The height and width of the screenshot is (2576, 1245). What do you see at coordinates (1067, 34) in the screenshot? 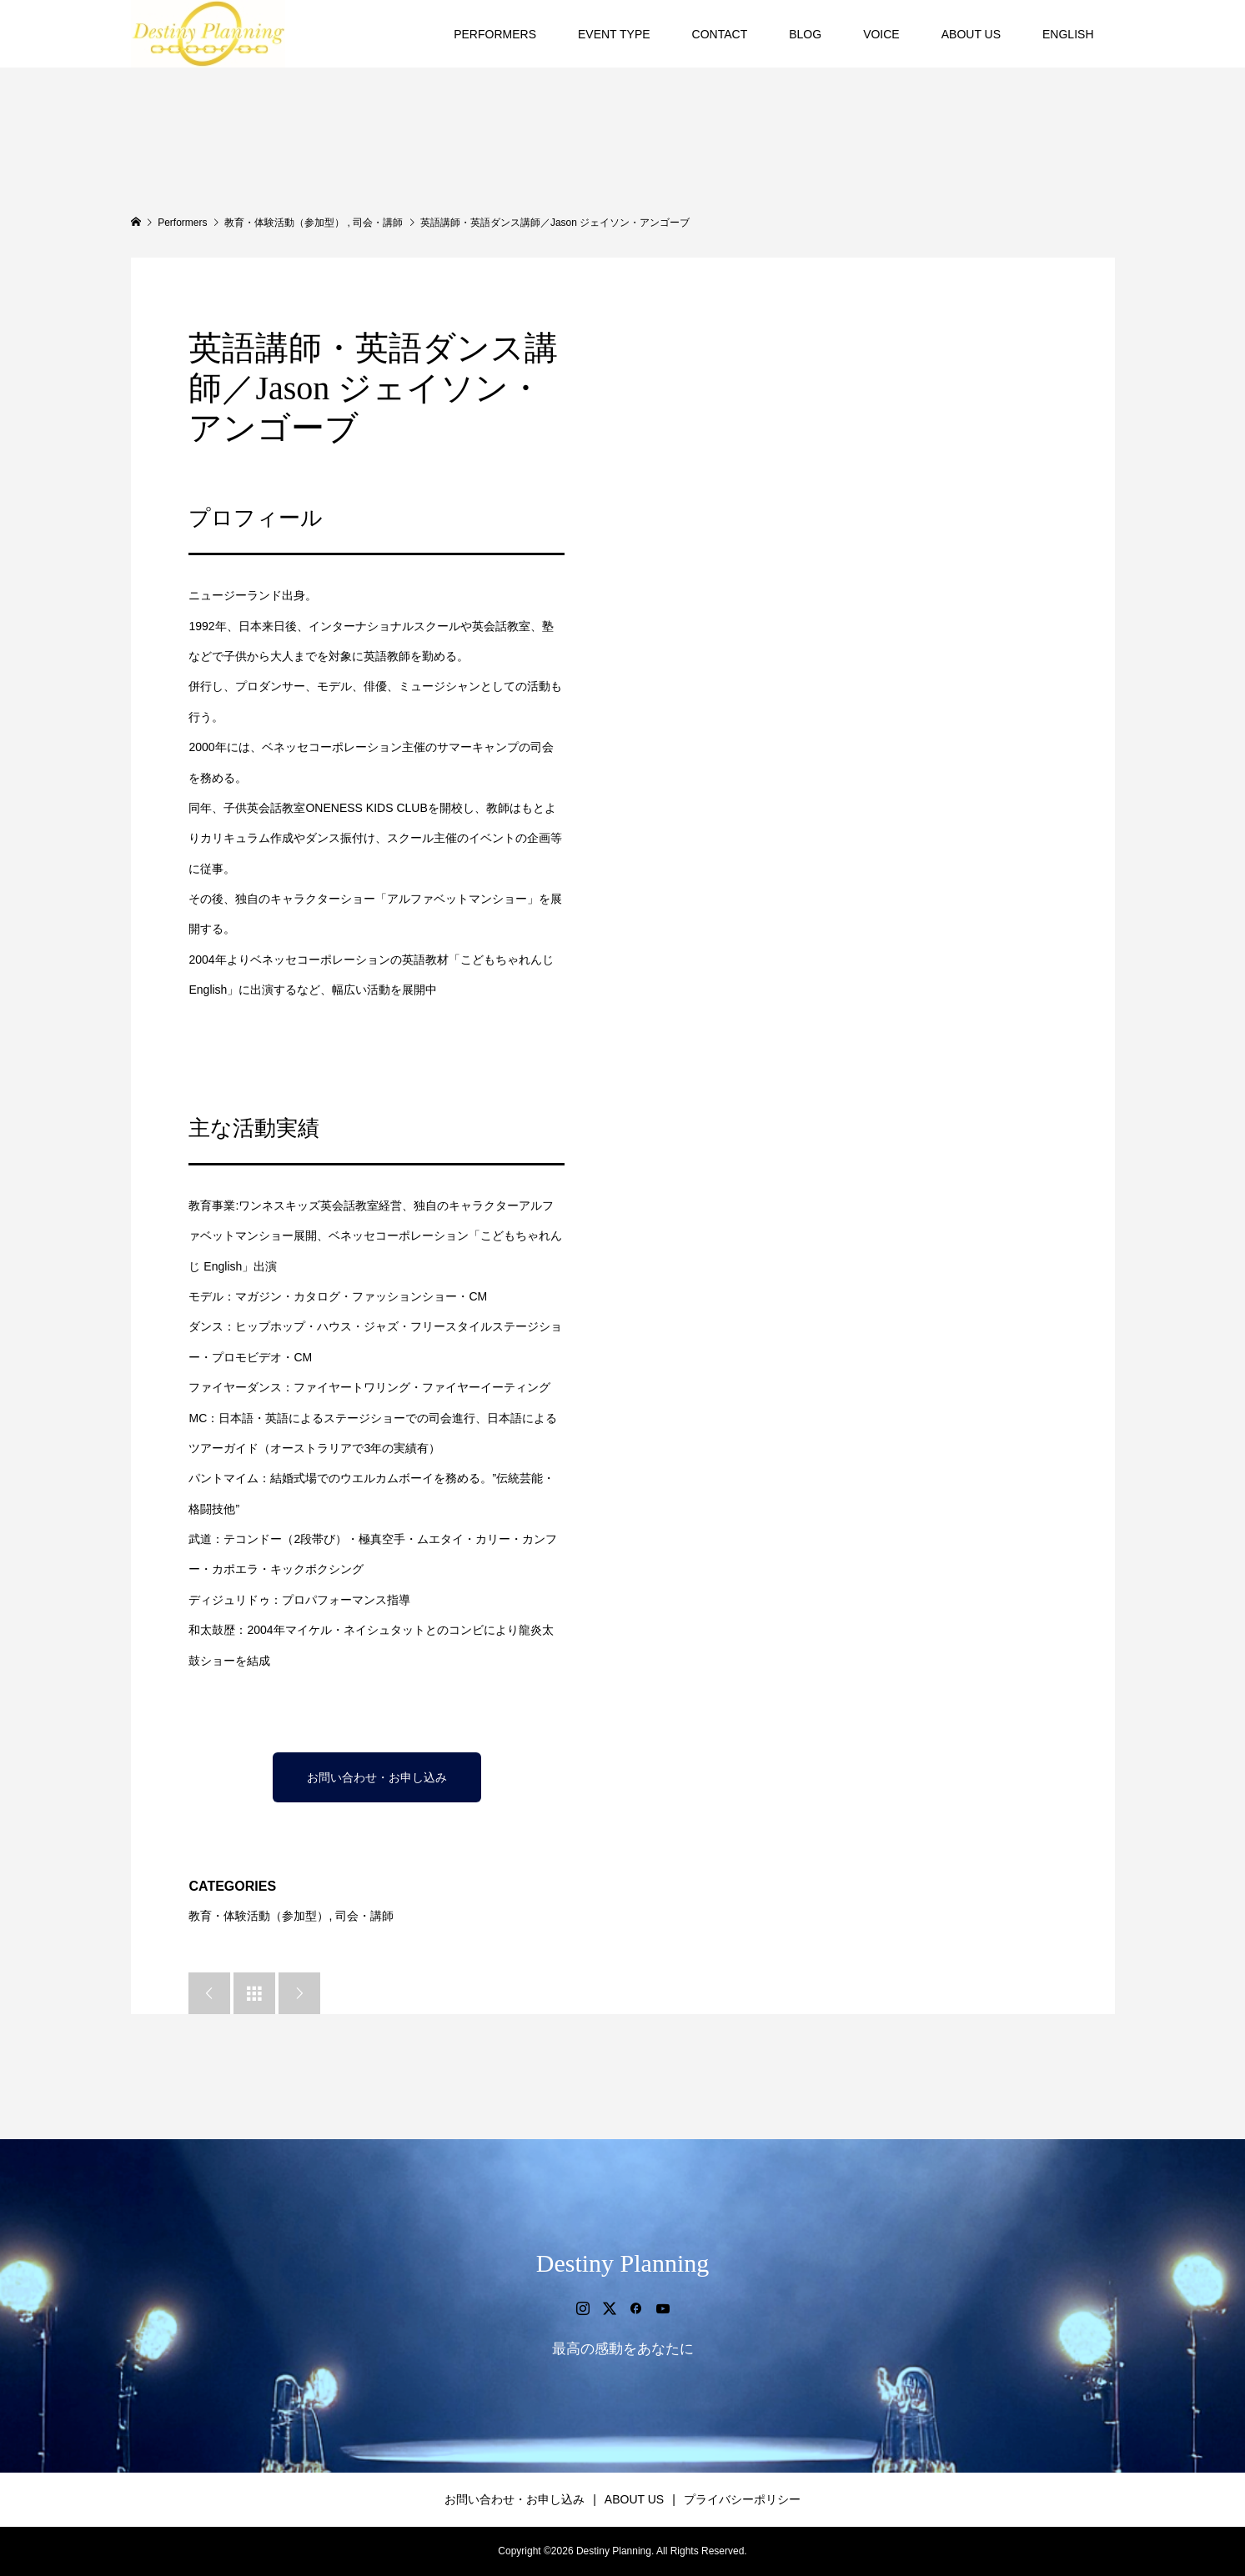
I see `ENGLISH` at bounding box center [1067, 34].